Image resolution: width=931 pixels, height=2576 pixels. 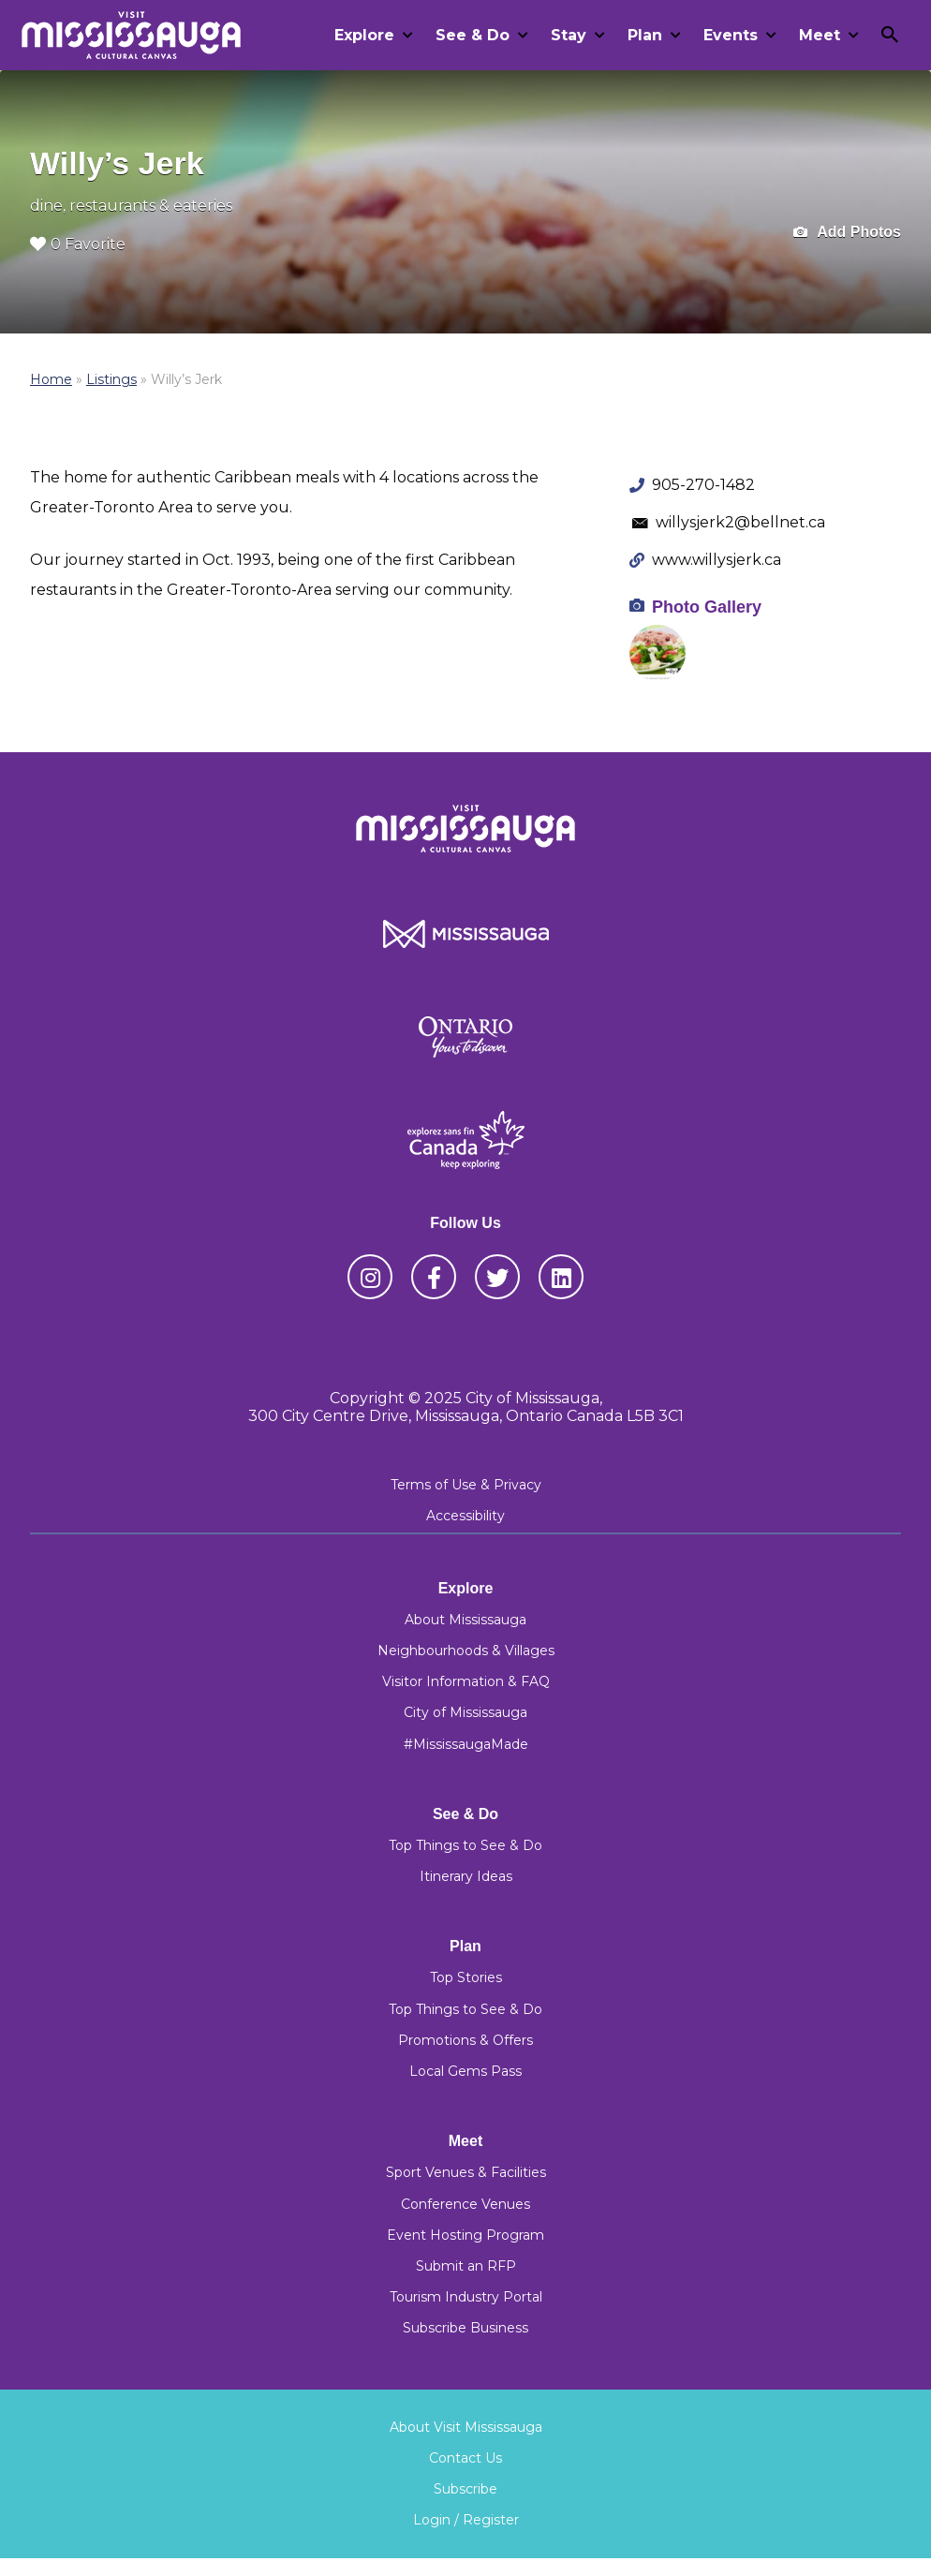 I want to click on Top Stories, so click(x=466, y=1977).